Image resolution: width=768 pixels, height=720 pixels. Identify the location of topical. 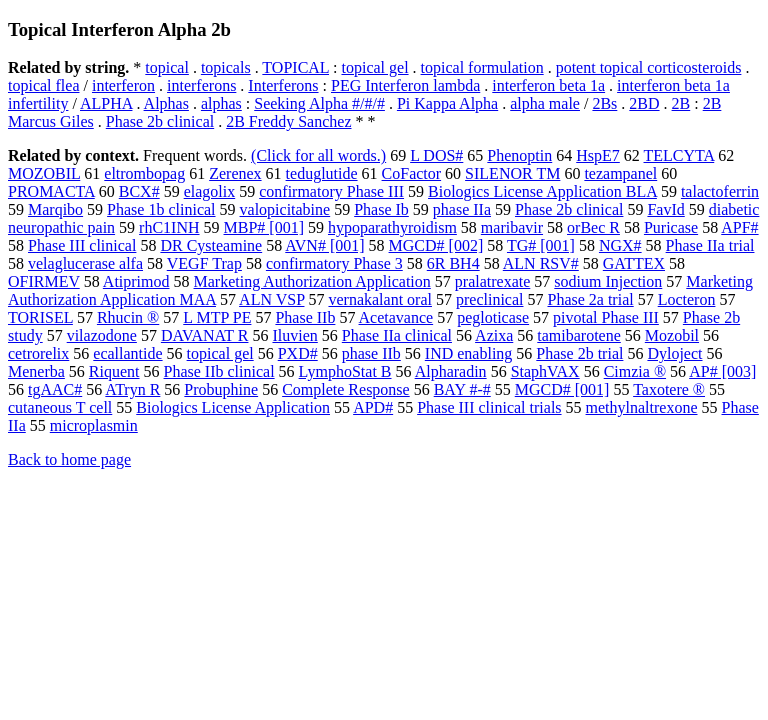
(167, 67).